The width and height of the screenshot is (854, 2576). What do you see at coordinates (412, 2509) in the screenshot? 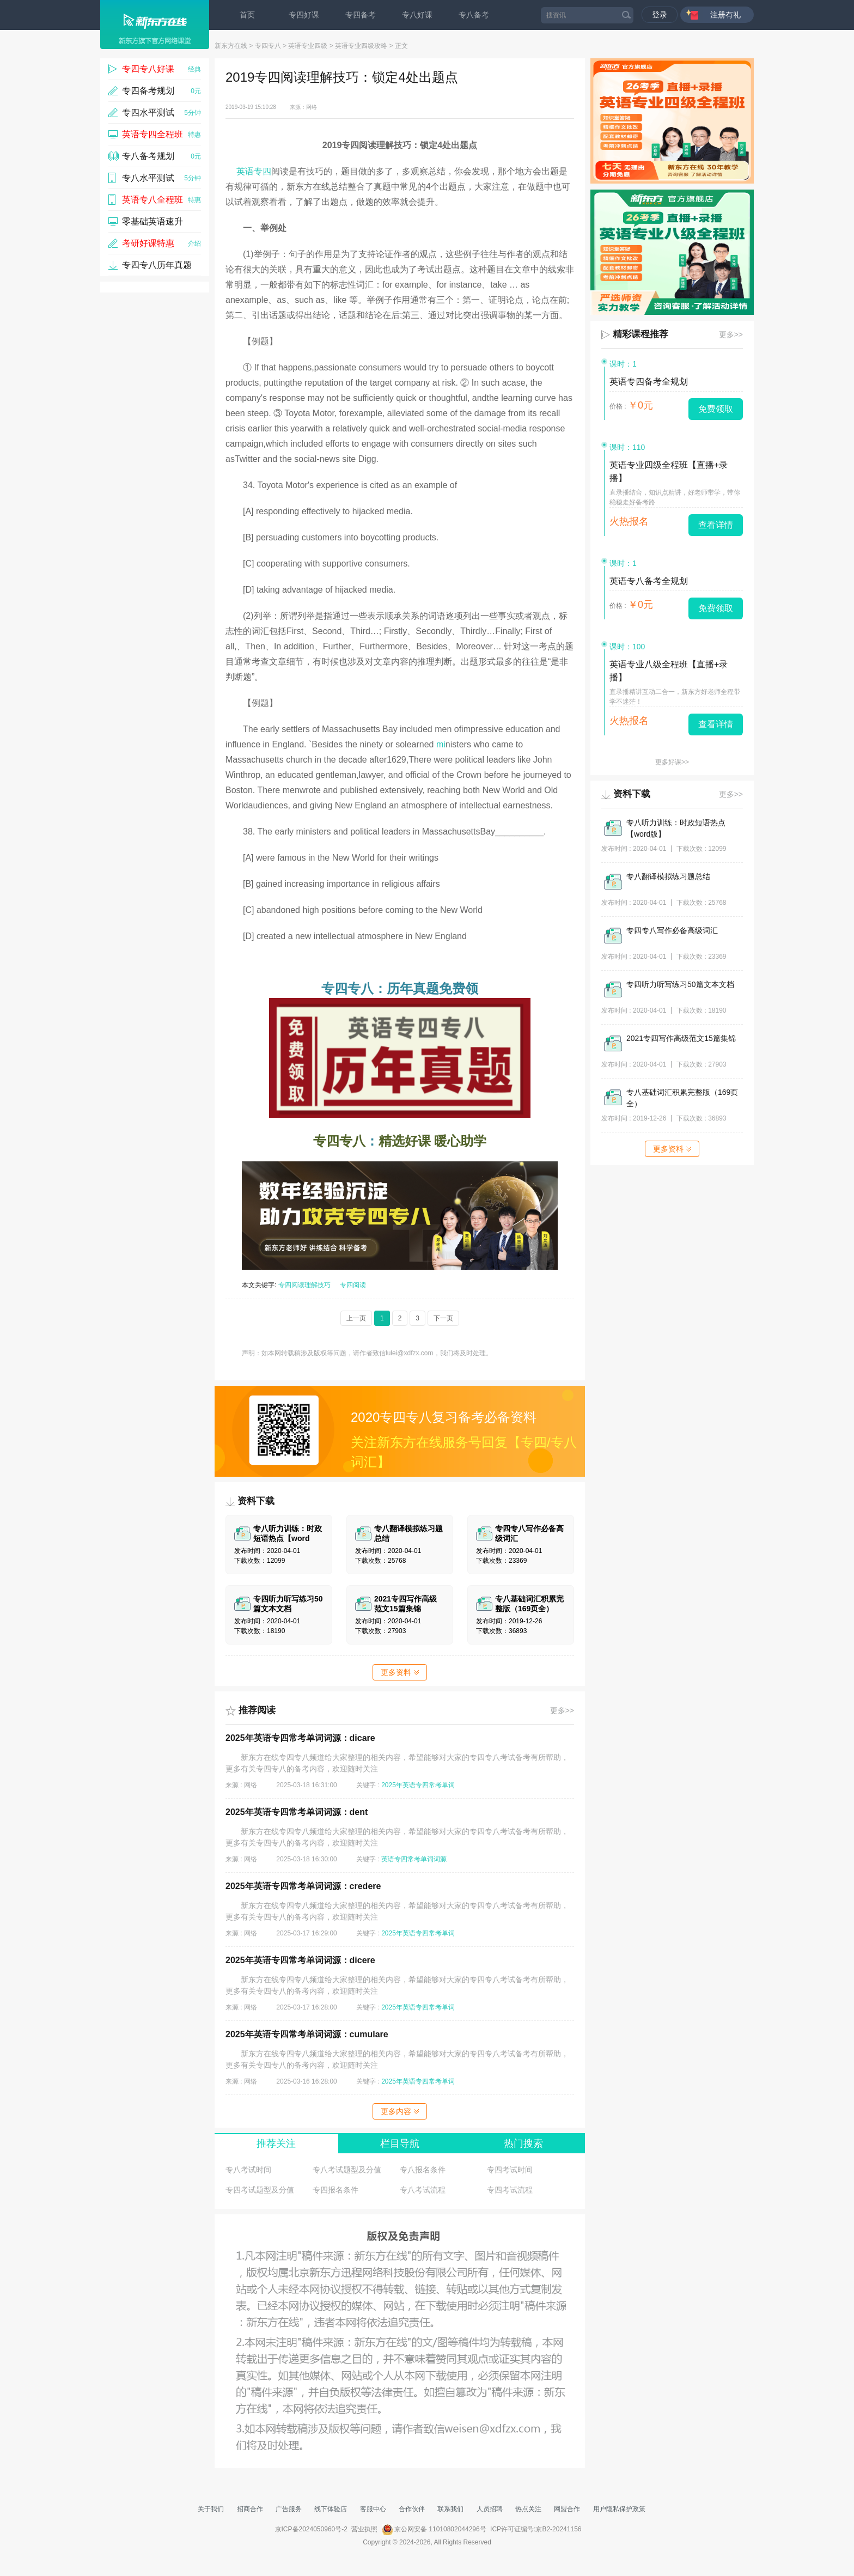
I see `合作伙伴` at bounding box center [412, 2509].